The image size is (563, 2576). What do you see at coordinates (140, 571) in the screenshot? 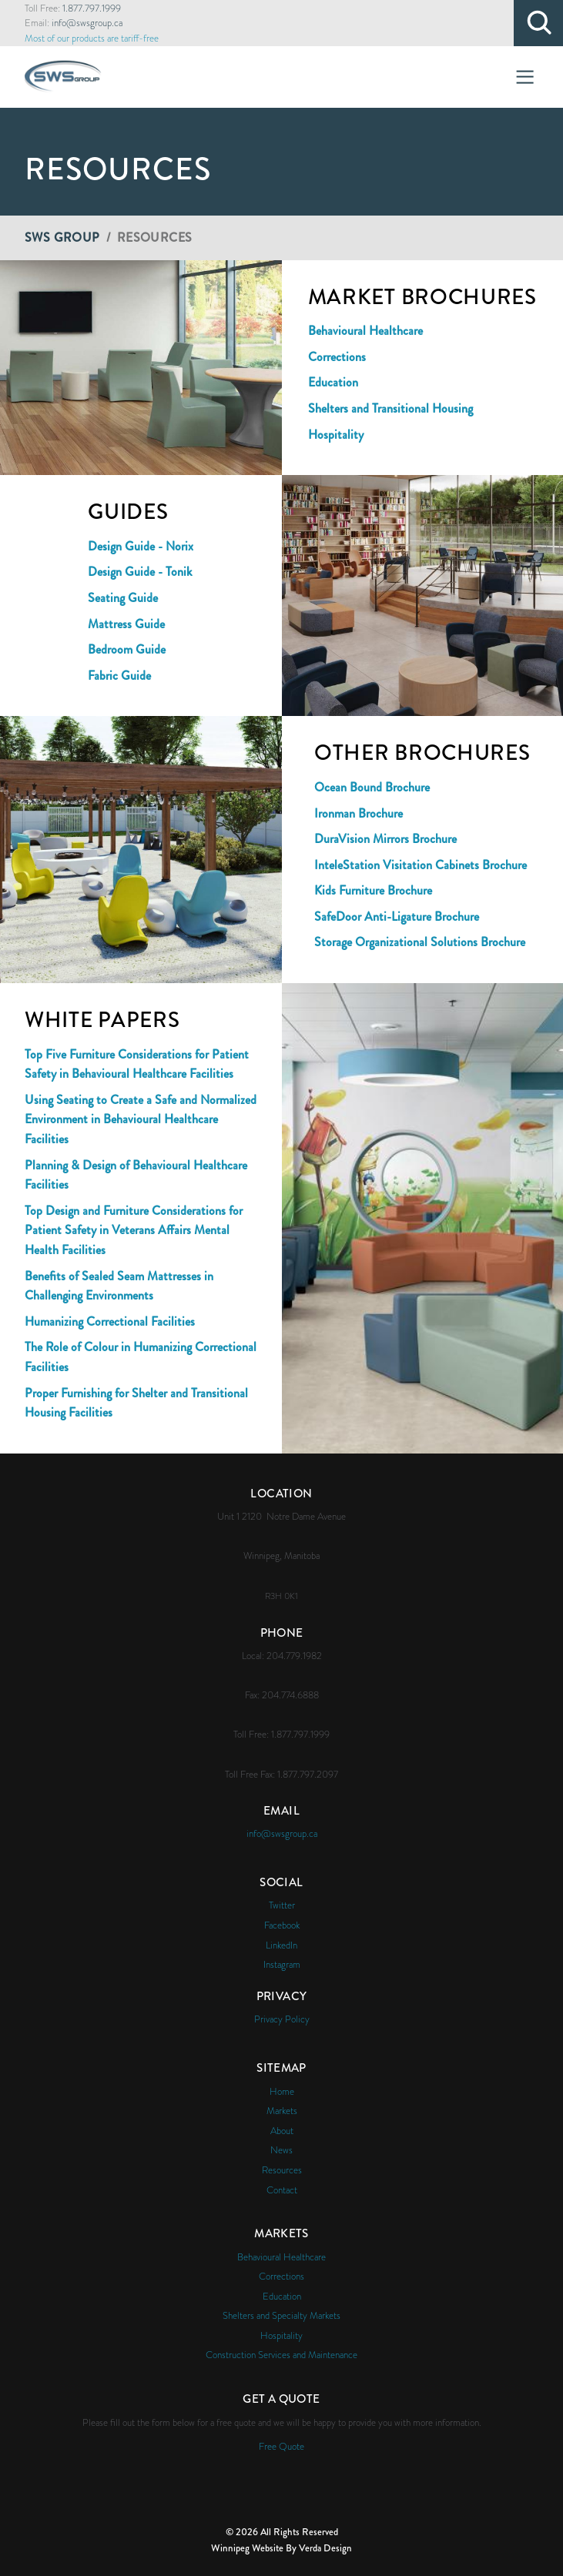
I see `Design Guide - Tonik` at bounding box center [140, 571].